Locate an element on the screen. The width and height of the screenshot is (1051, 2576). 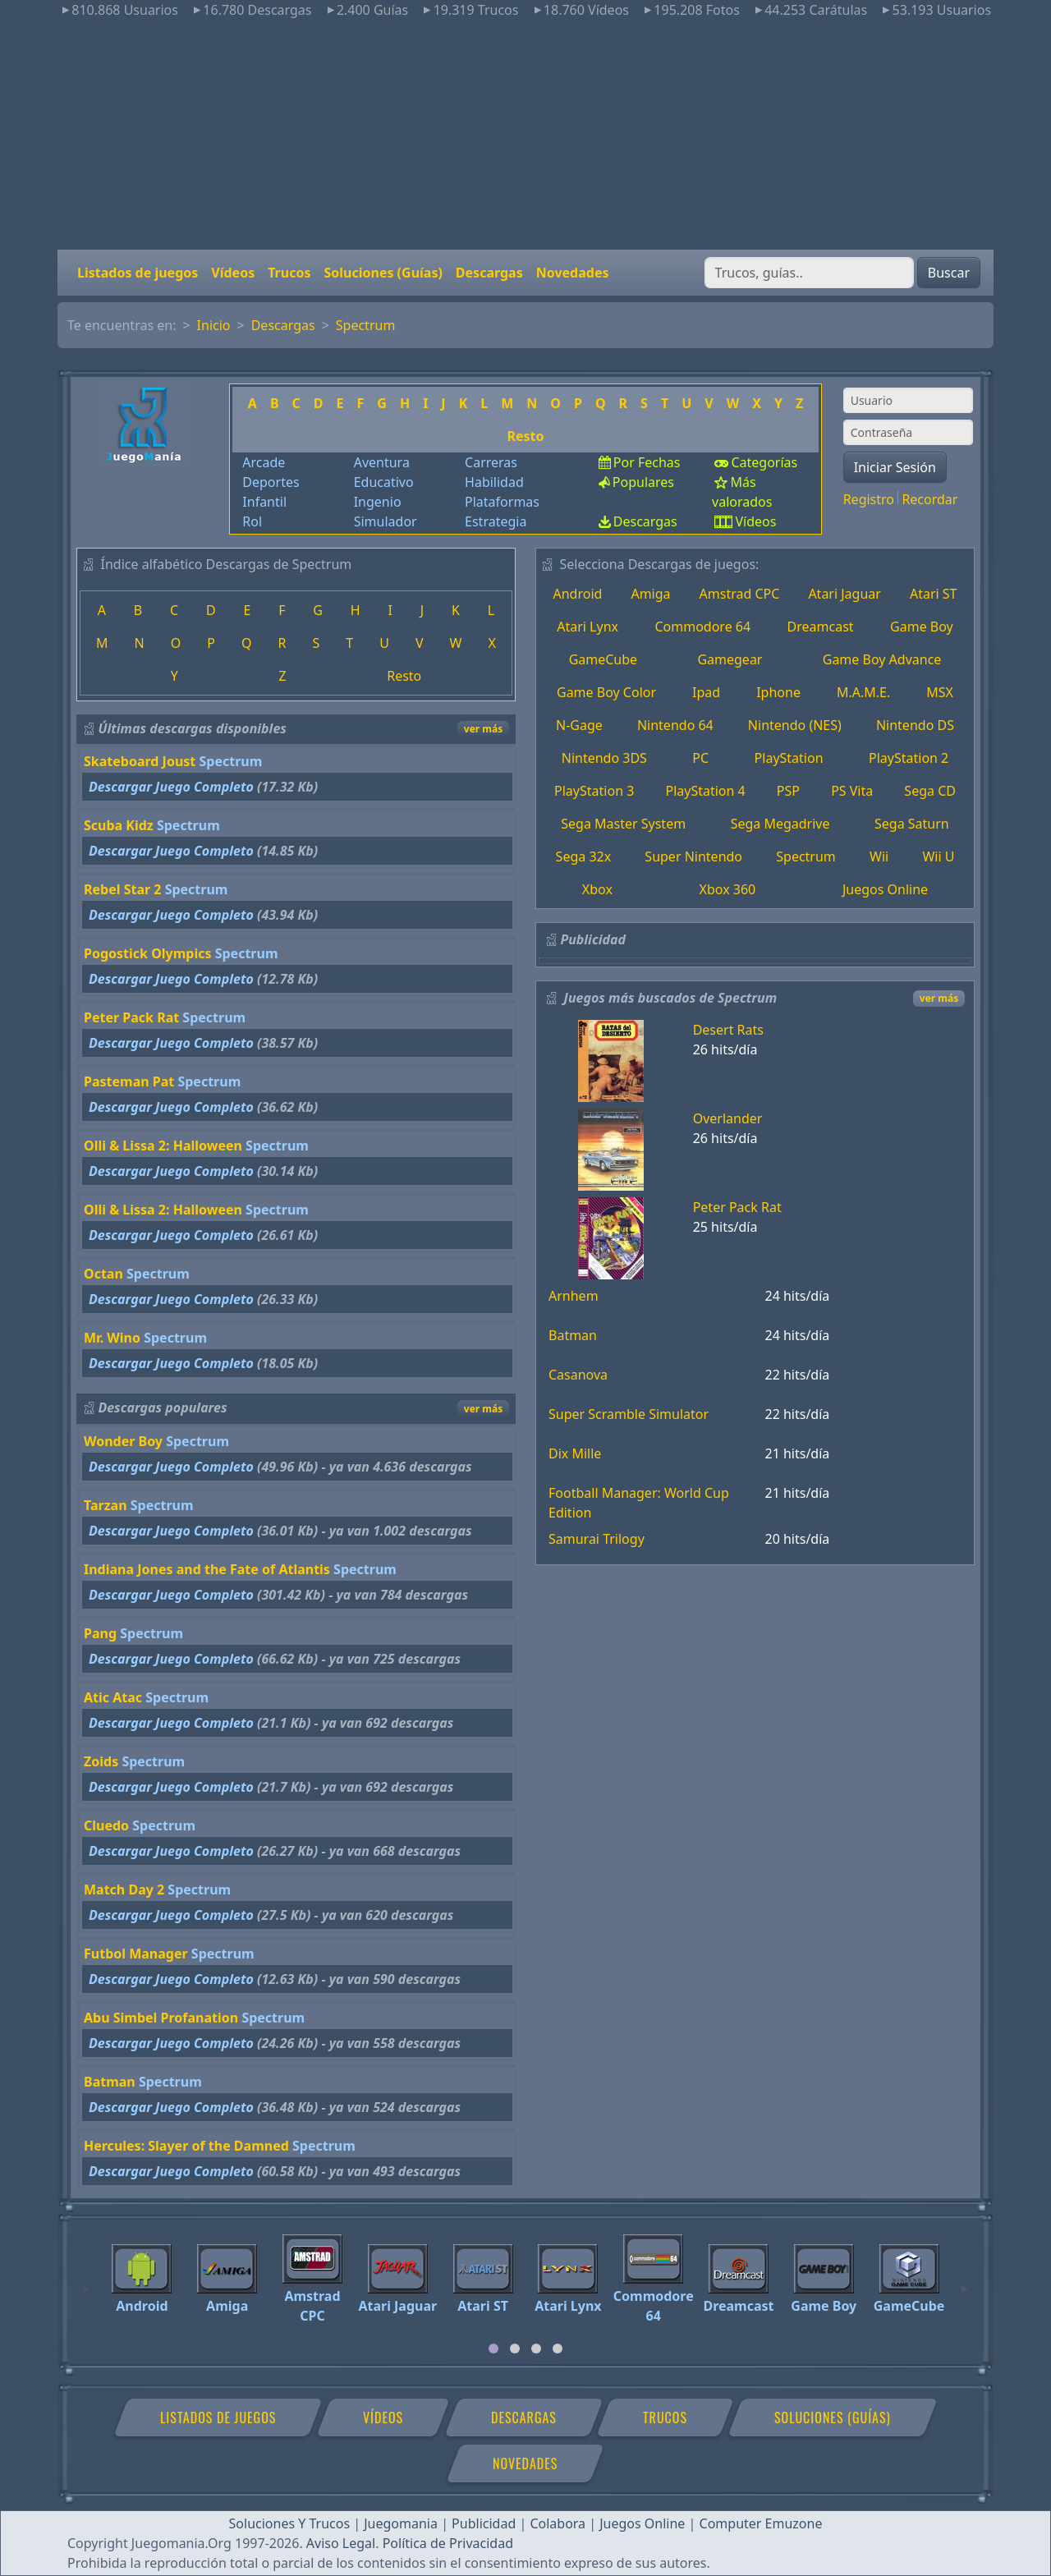
Pogostick Olympics is located at coordinates (148, 953).